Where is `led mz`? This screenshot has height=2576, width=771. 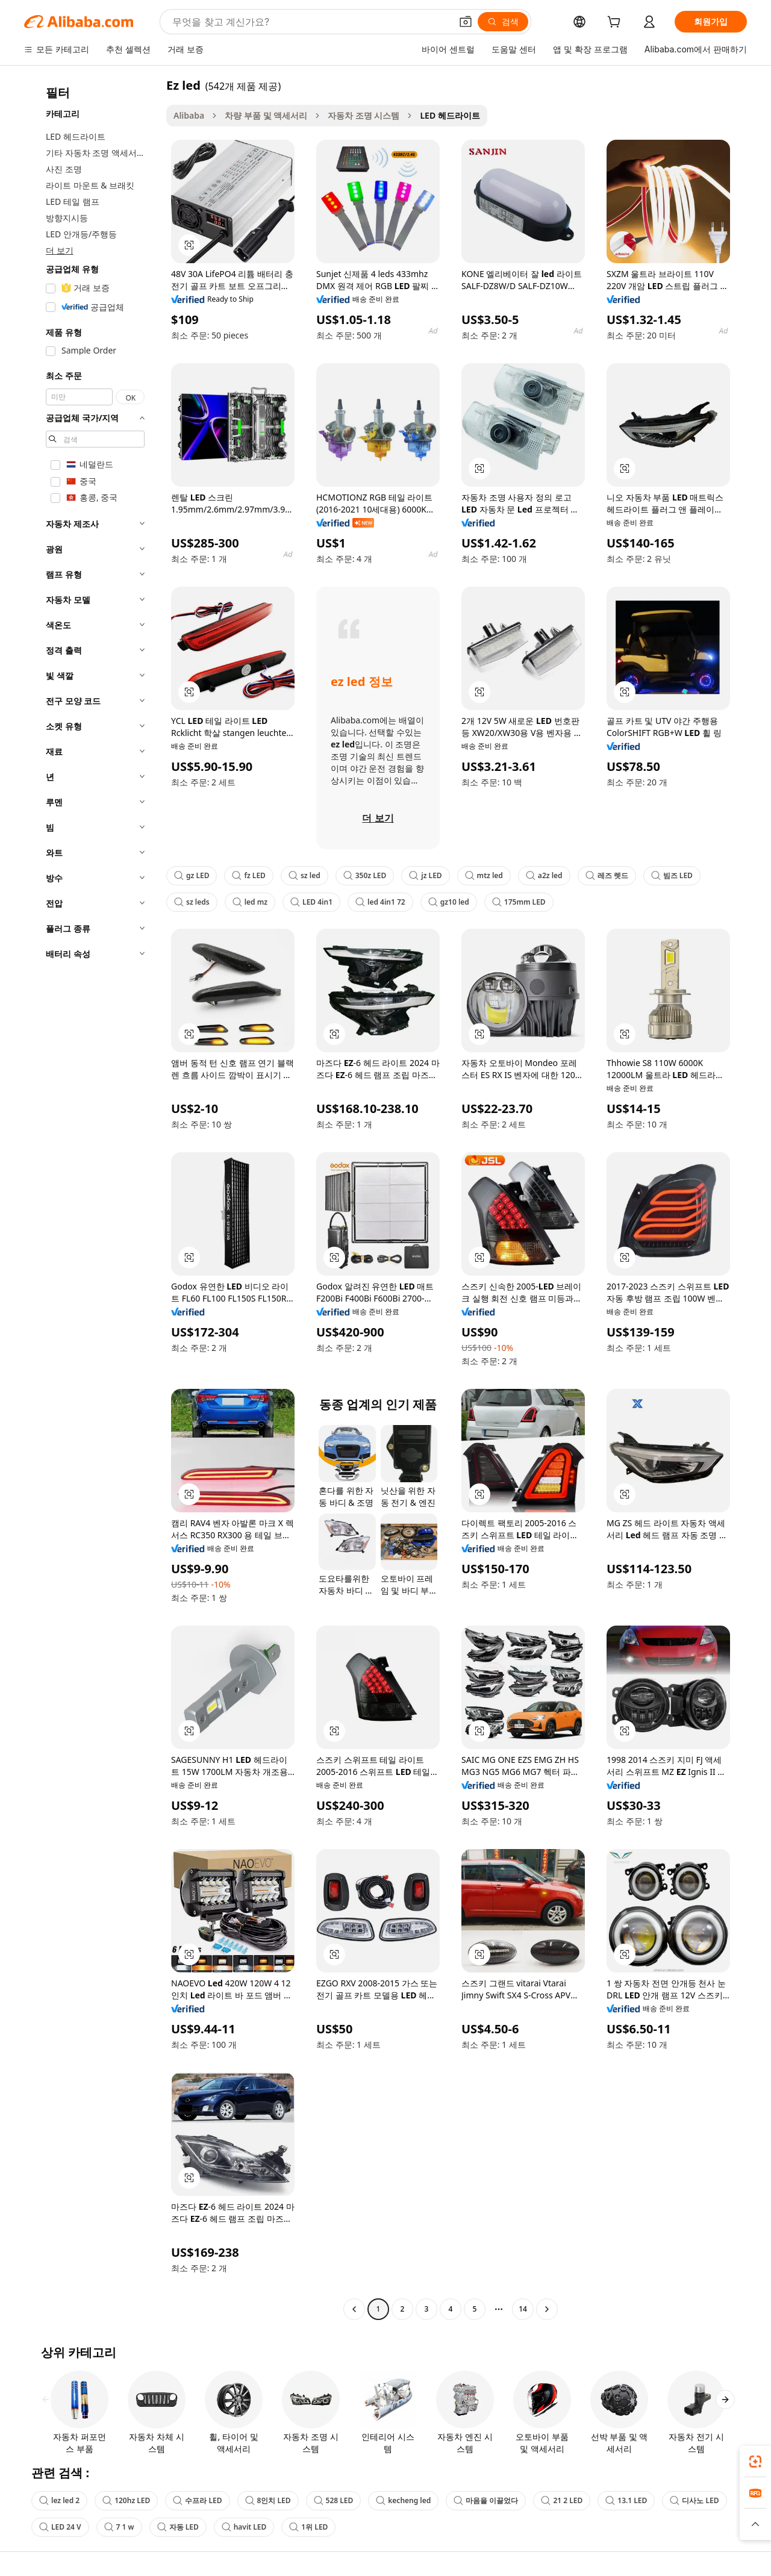 led mz is located at coordinates (250, 902).